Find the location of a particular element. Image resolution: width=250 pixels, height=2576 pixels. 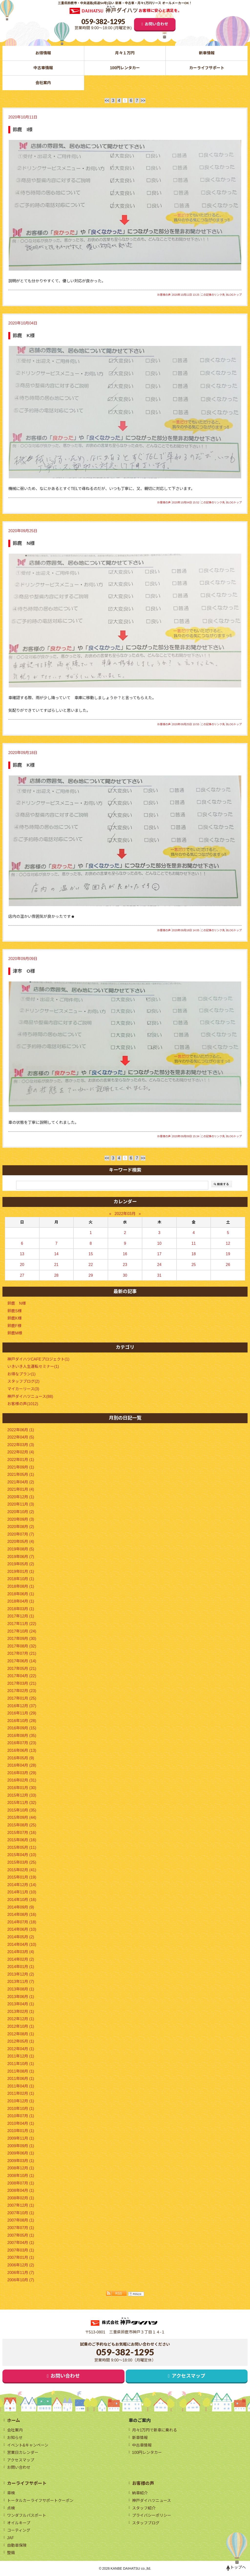

オイルキープ is located at coordinates (18, 2523).